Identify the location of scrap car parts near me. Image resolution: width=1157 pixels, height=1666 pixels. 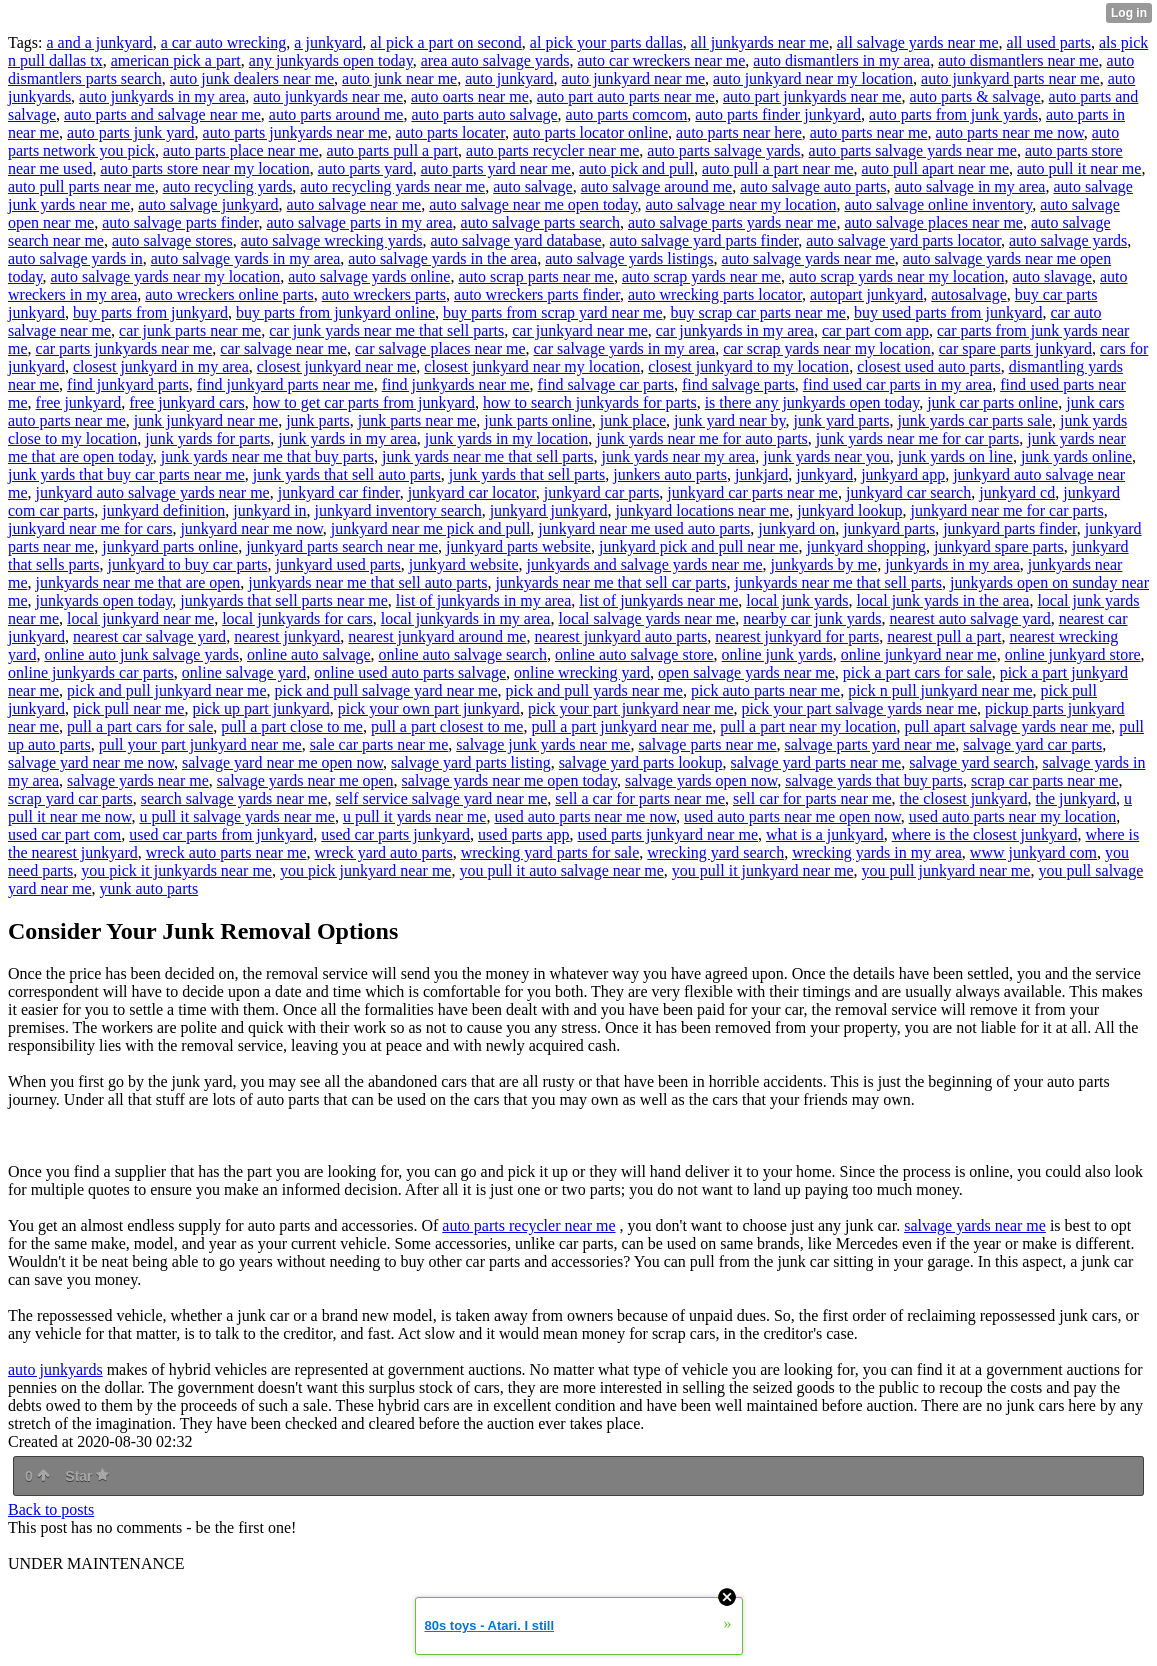
(1044, 780).